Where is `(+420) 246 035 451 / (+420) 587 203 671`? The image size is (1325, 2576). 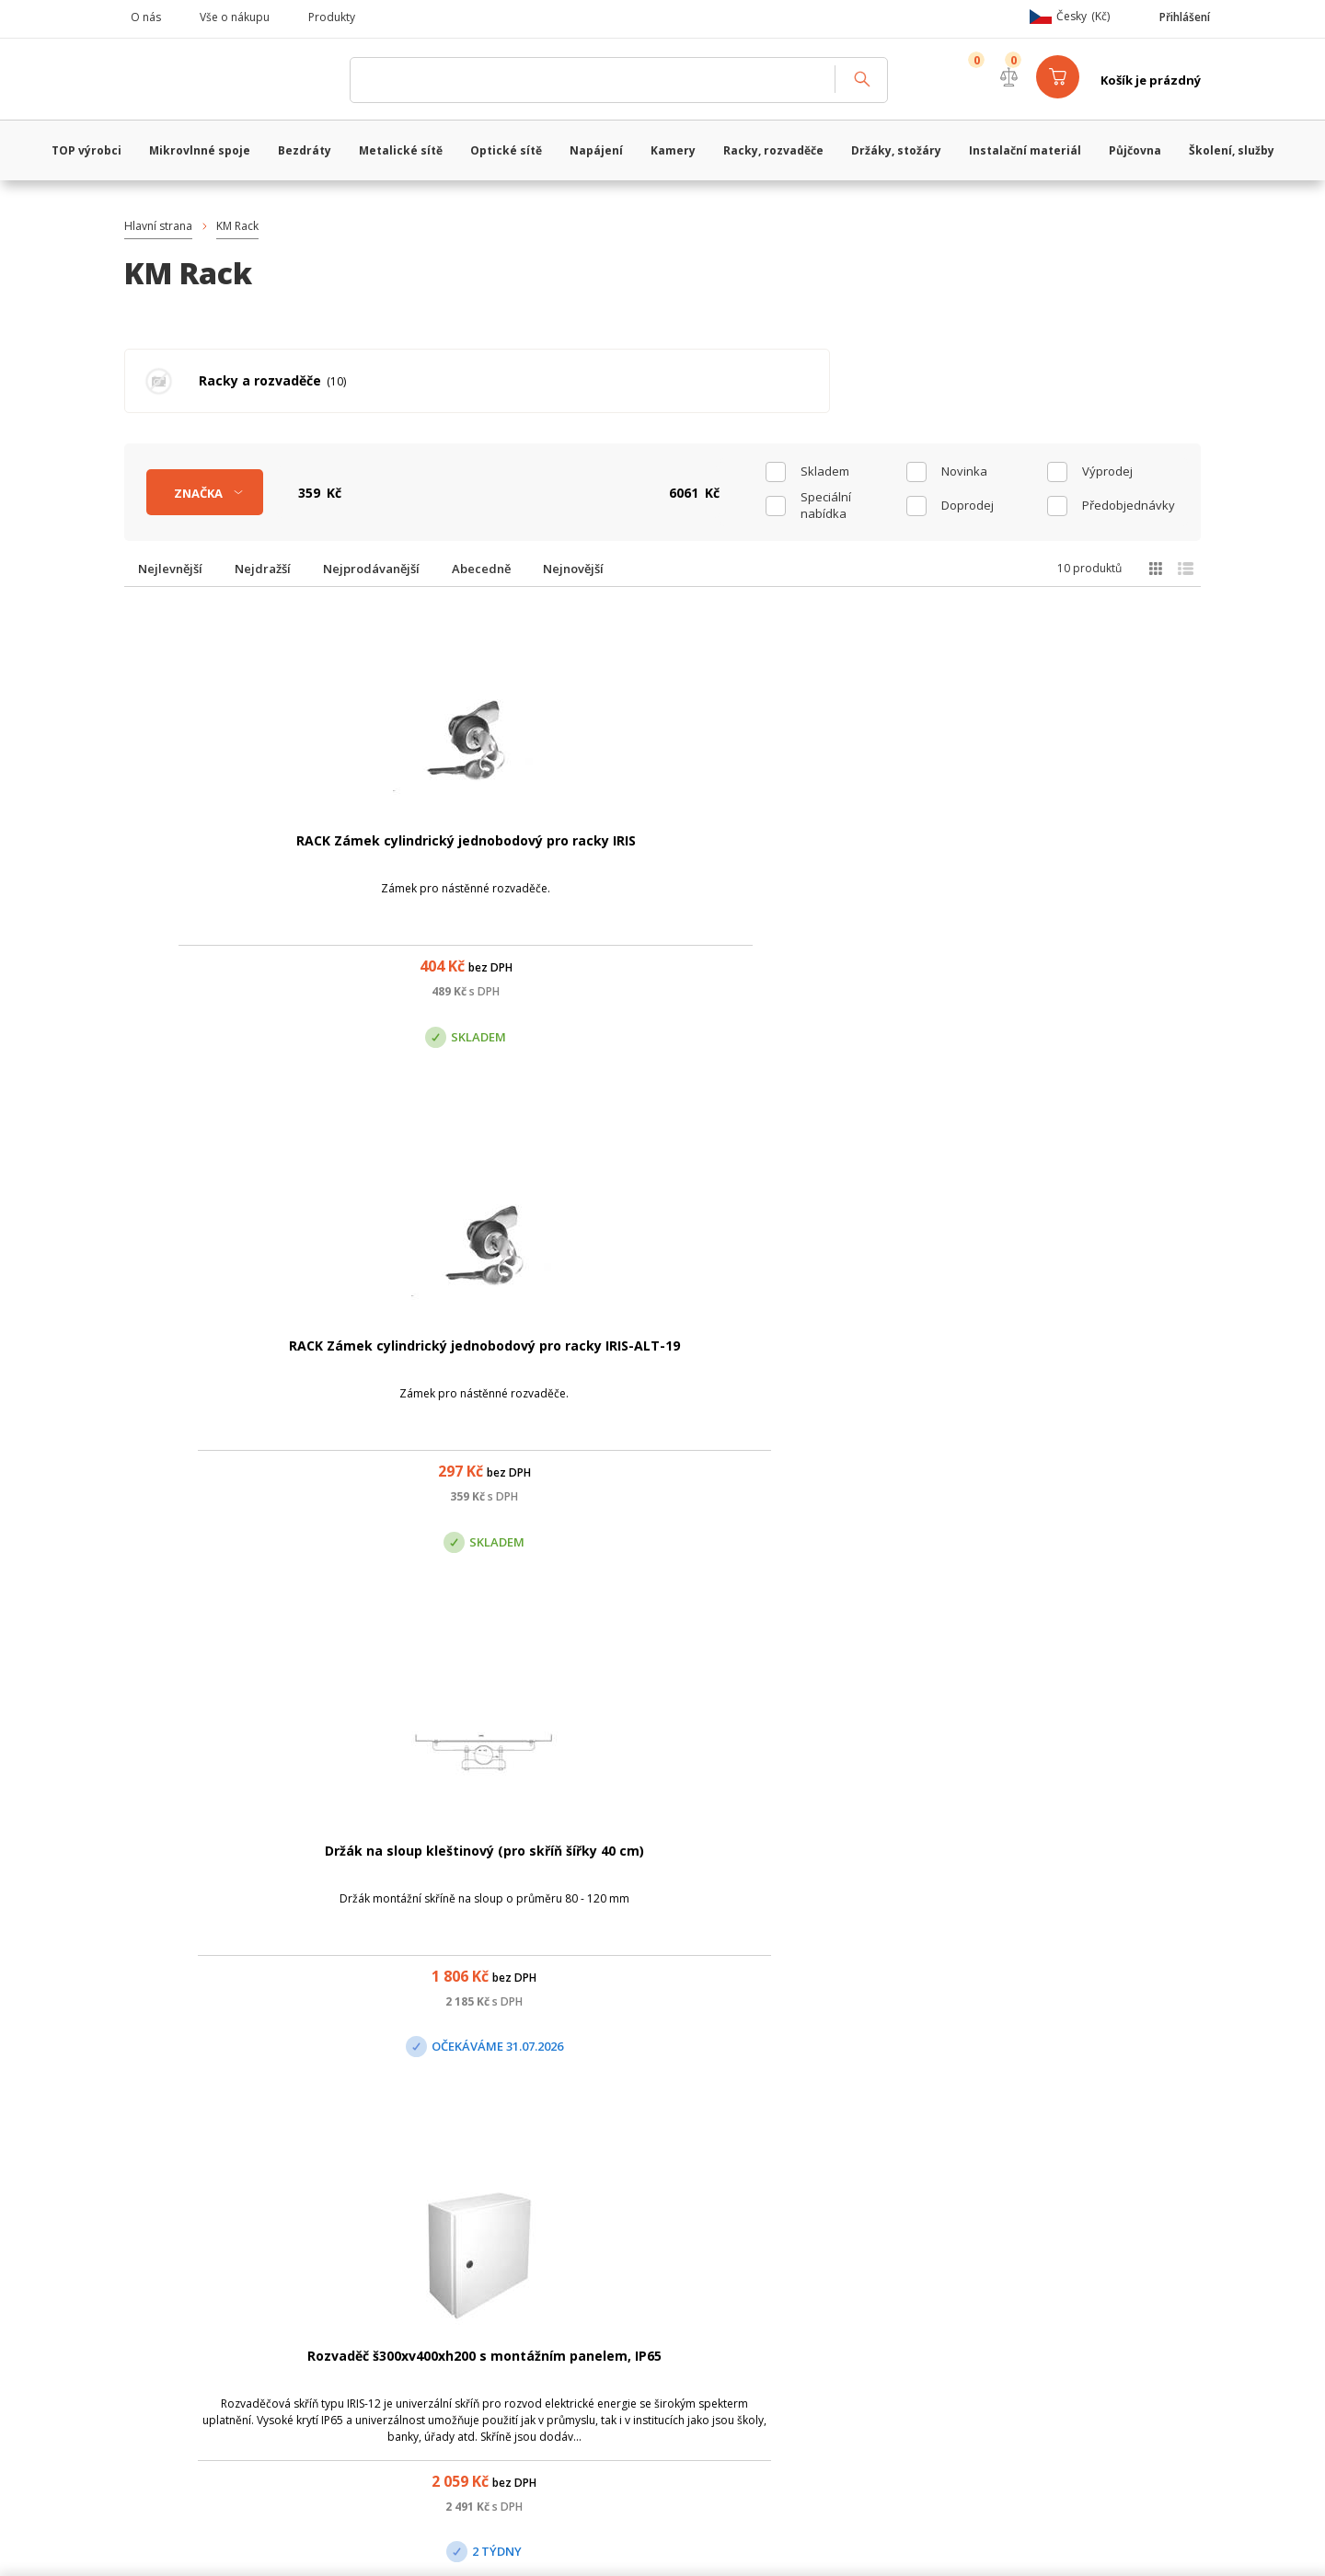
(+420) 246 035 451 / (+420) 587 203 671 is located at coordinates (749, 2175).